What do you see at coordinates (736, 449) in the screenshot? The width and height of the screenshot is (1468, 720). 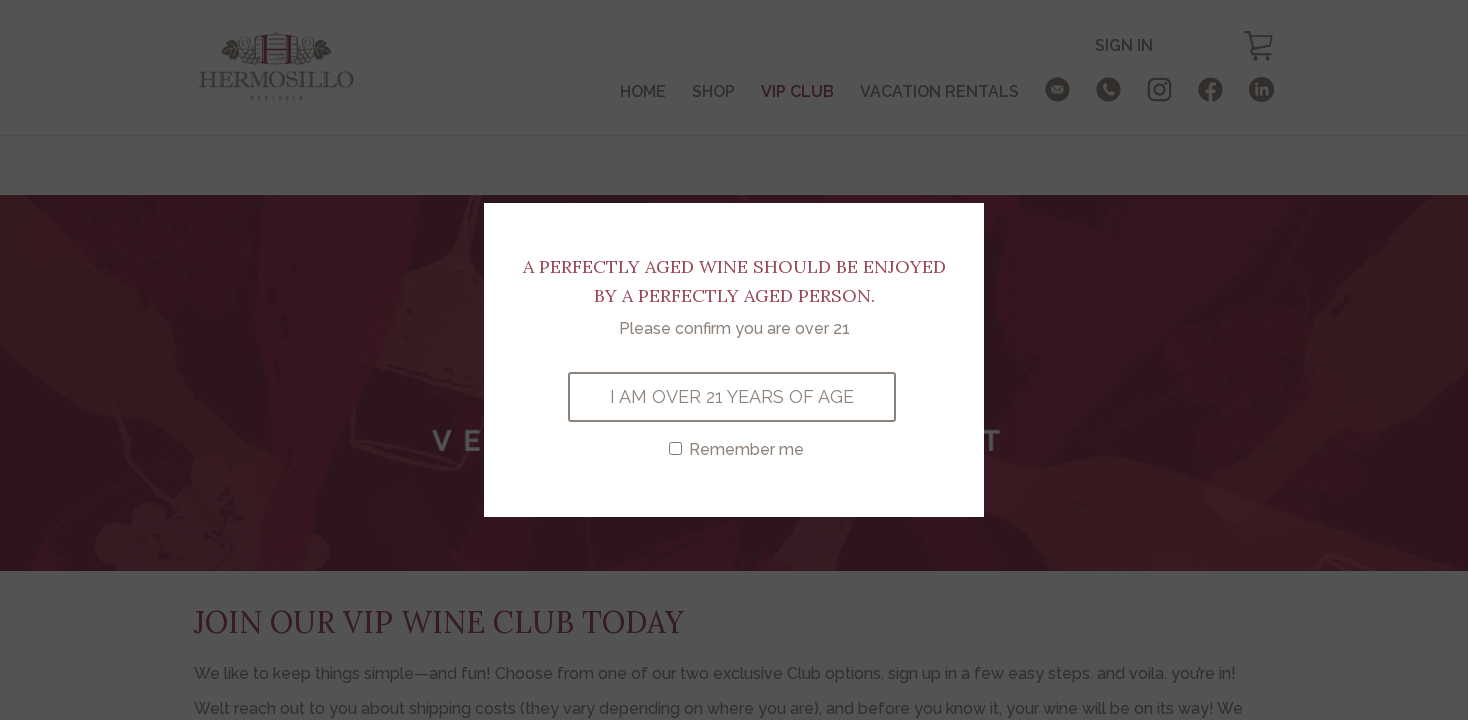 I see `Remember me` at bounding box center [736, 449].